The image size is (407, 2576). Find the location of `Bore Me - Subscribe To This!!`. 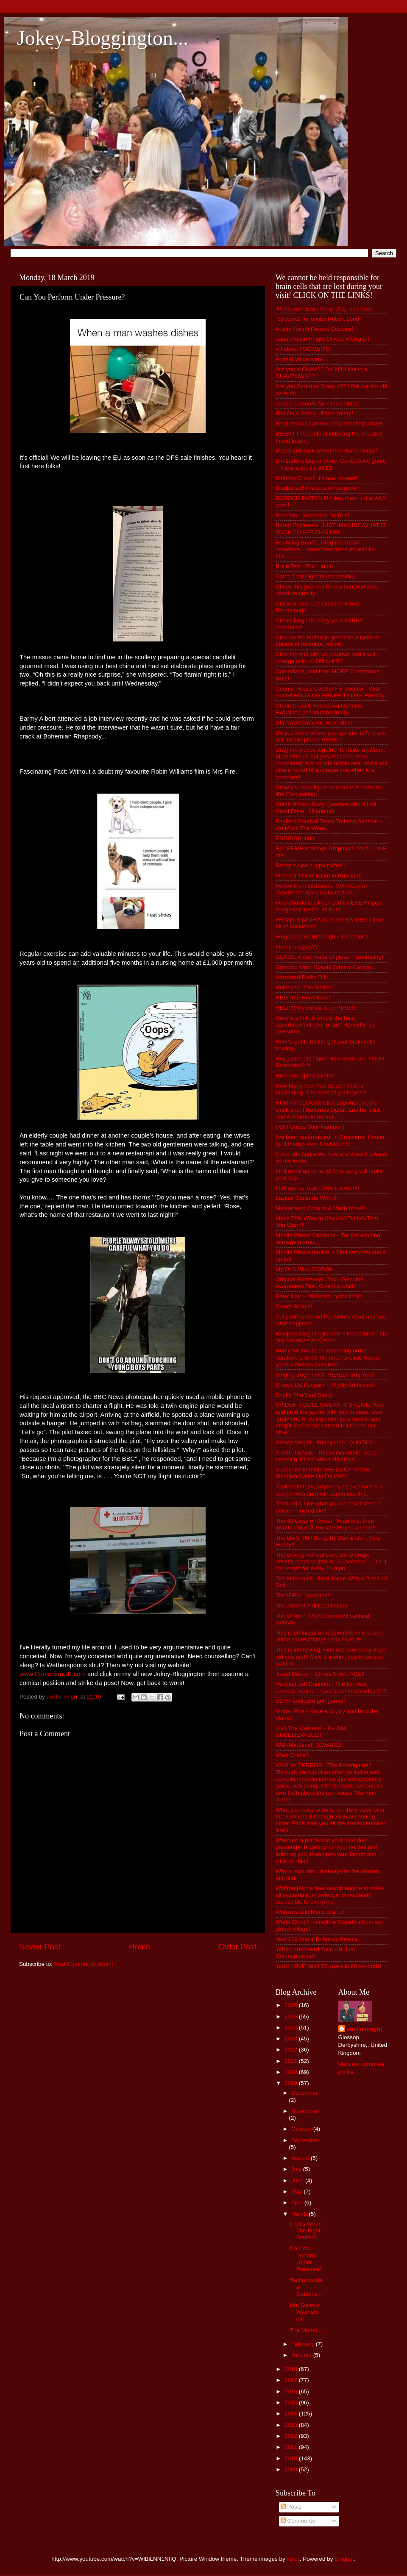

Bore Me - Subscribe To This!! is located at coordinates (313, 515).